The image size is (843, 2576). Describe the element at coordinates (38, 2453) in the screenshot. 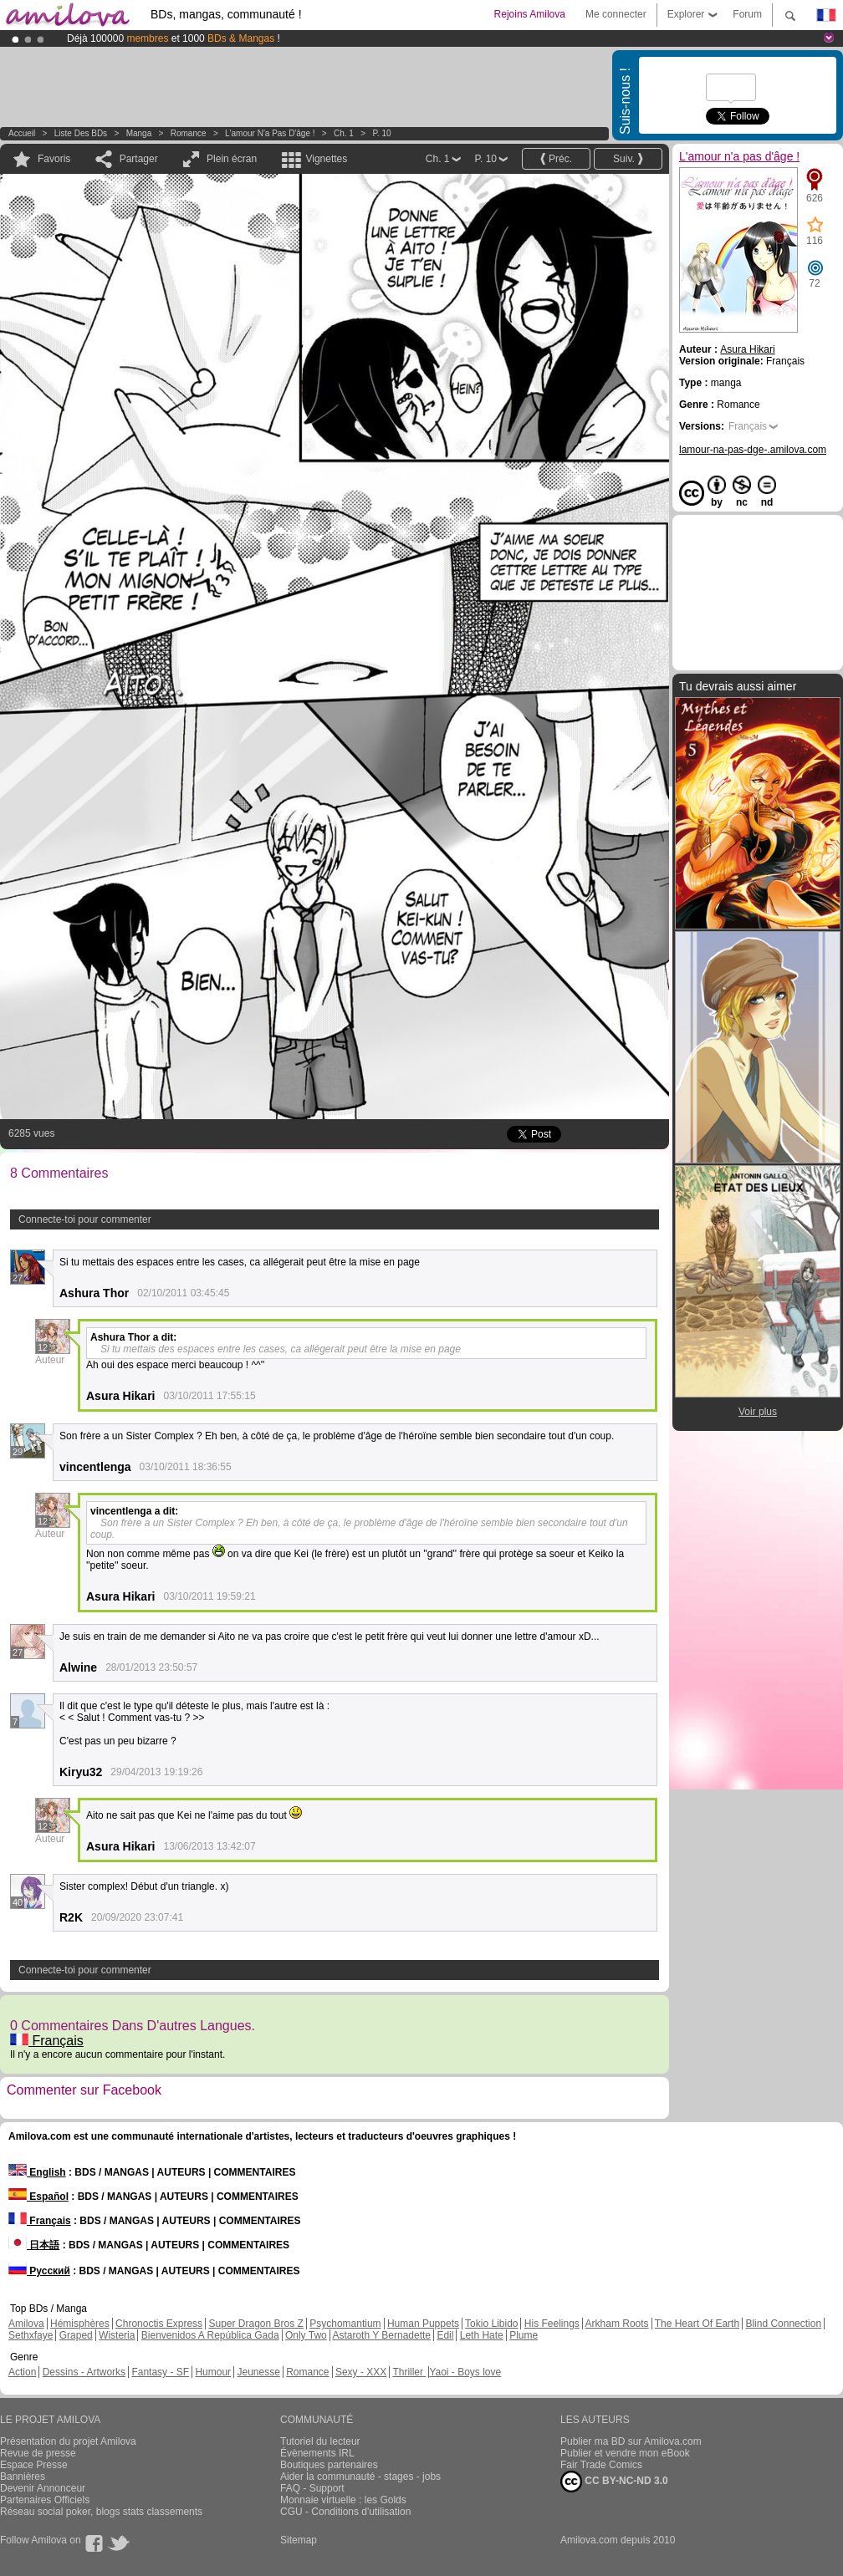

I see `Revue de presse` at that location.